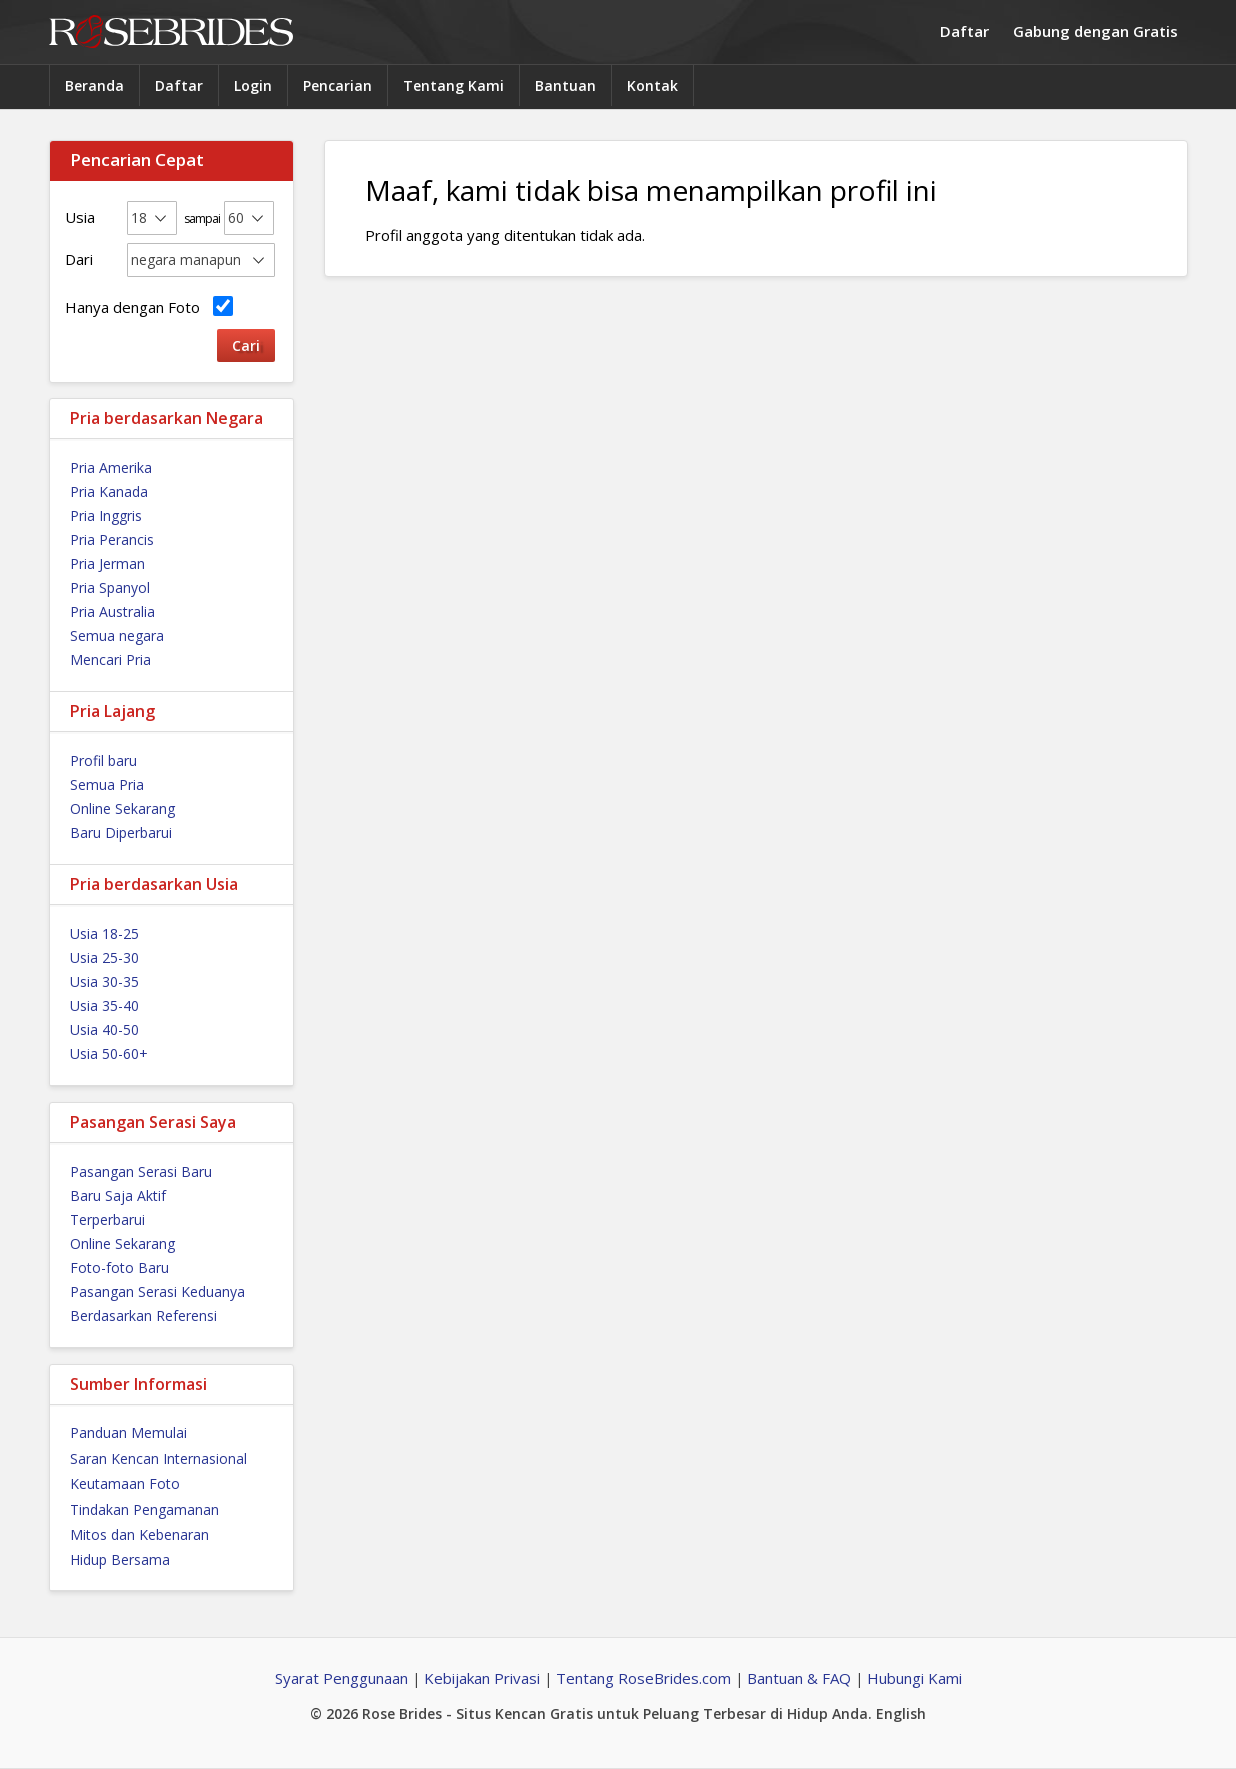 Image resolution: width=1236 pixels, height=1769 pixels. I want to click on Keutamaan Foto, so click(125, 1483).